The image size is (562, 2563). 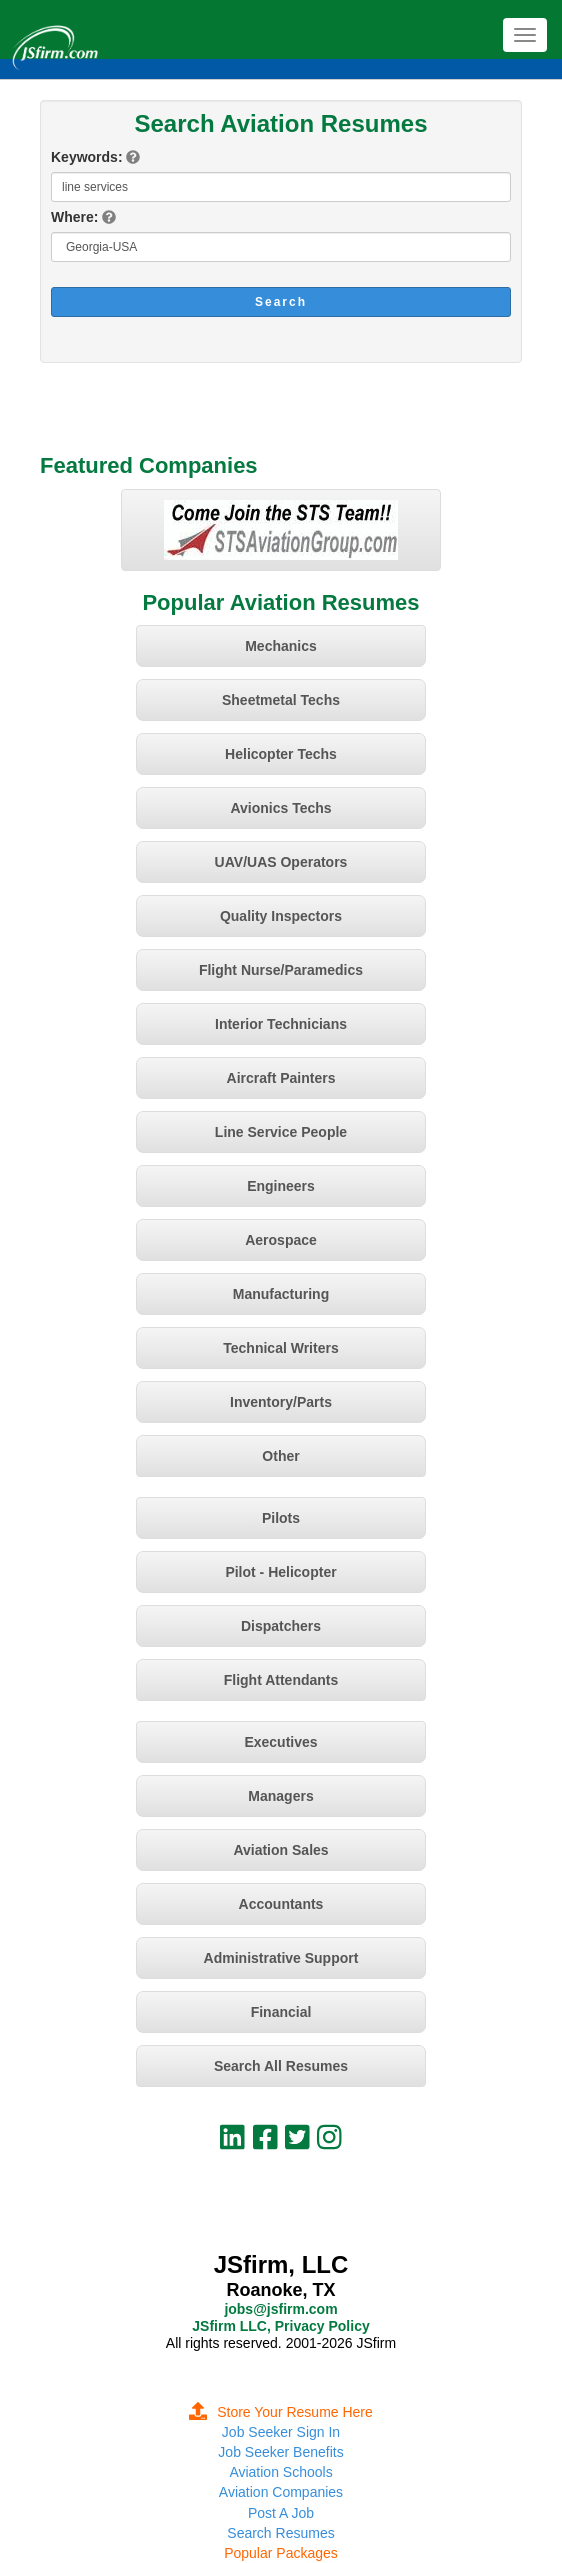 I want to click on Avionics Techs, so click(x=280, y=808).